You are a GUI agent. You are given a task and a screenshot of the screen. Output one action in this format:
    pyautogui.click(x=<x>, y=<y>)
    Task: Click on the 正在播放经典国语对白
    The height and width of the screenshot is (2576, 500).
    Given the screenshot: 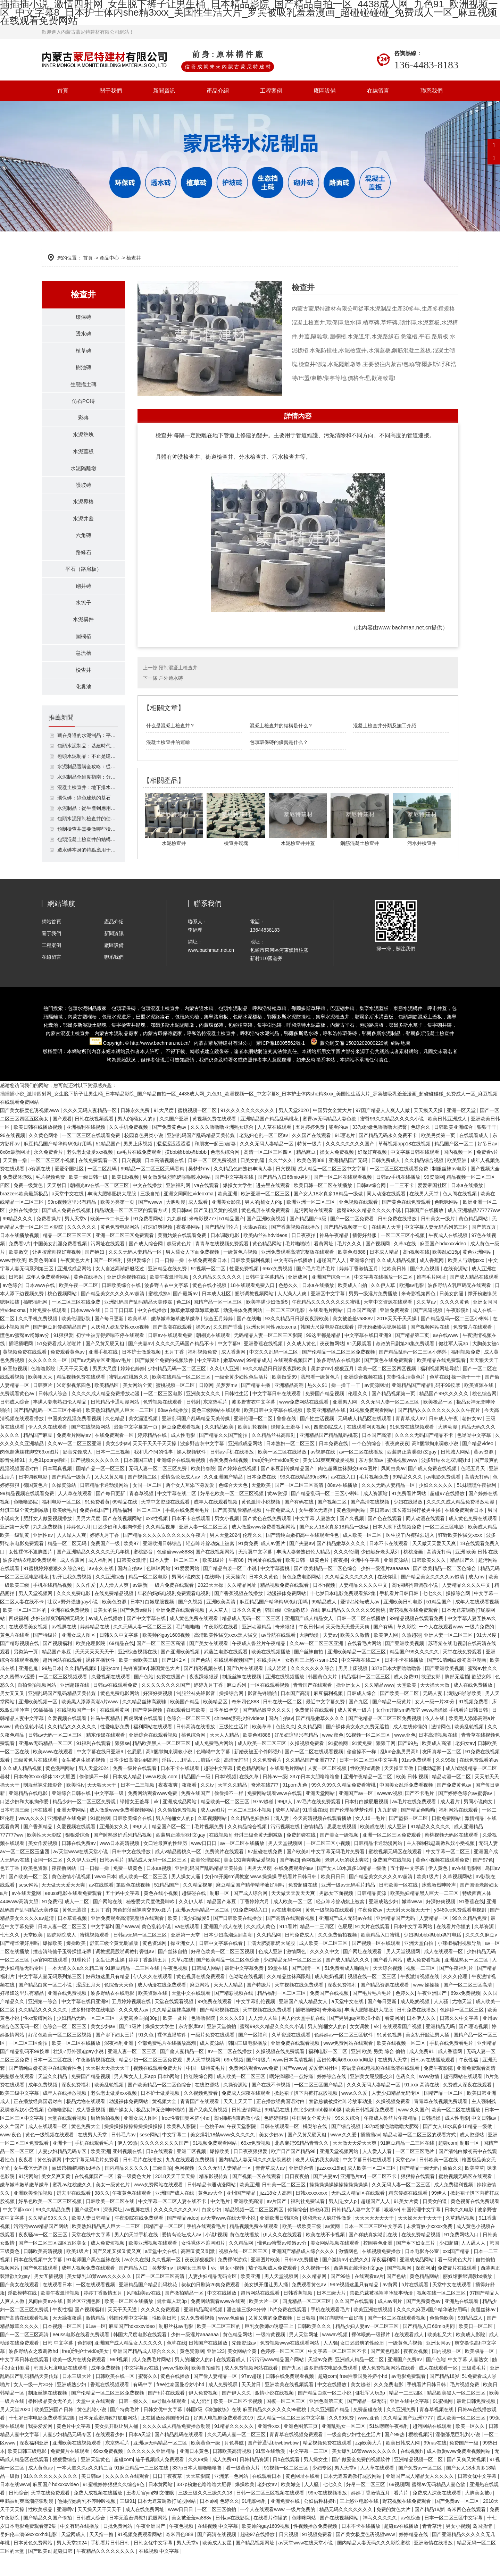 What is the action you would take?
    pyautogui.click(x=39, y=2122)
    